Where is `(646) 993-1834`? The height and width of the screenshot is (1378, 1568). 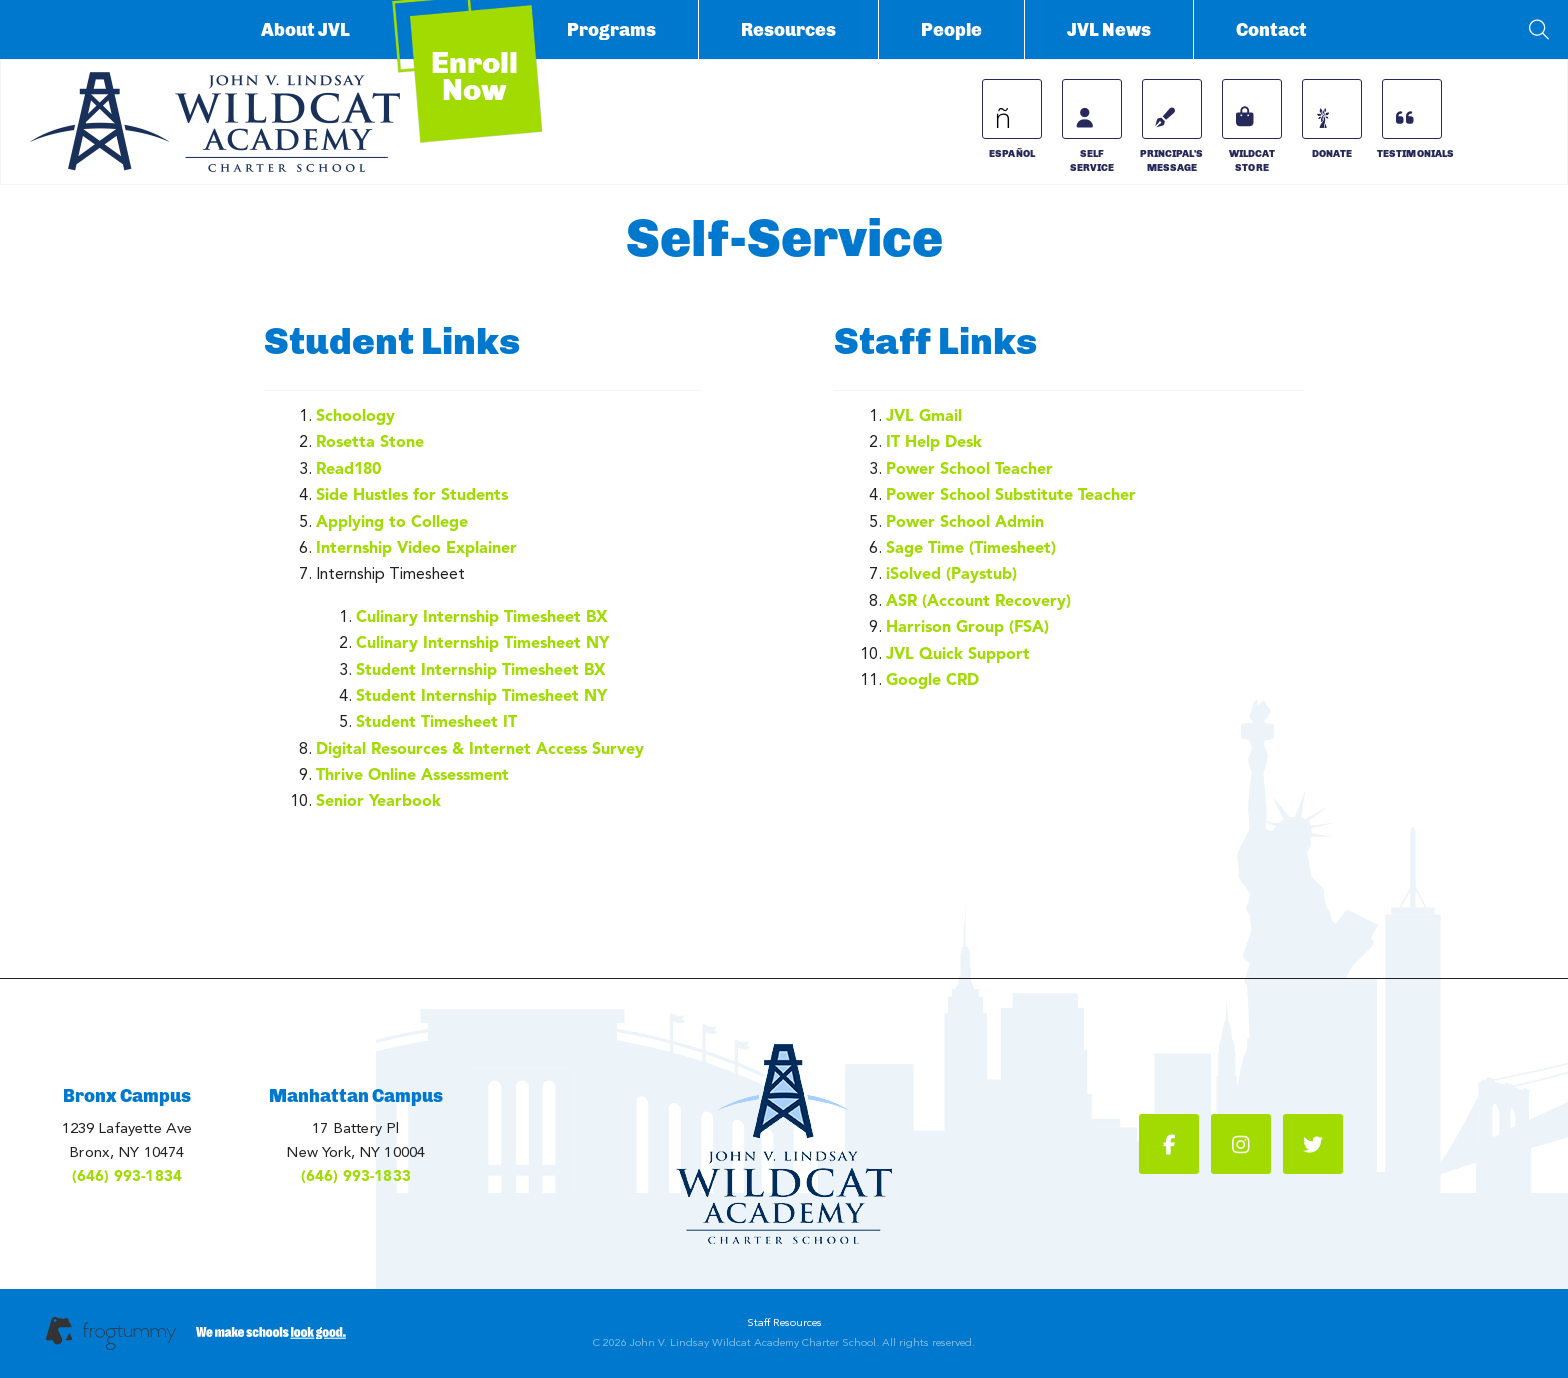 (646) 993-1834 is located at coordinates (127, 1176).